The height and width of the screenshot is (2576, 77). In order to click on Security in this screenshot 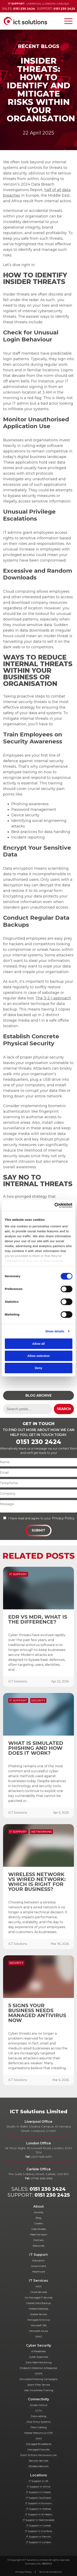, I will do `click(38, 1700)`.